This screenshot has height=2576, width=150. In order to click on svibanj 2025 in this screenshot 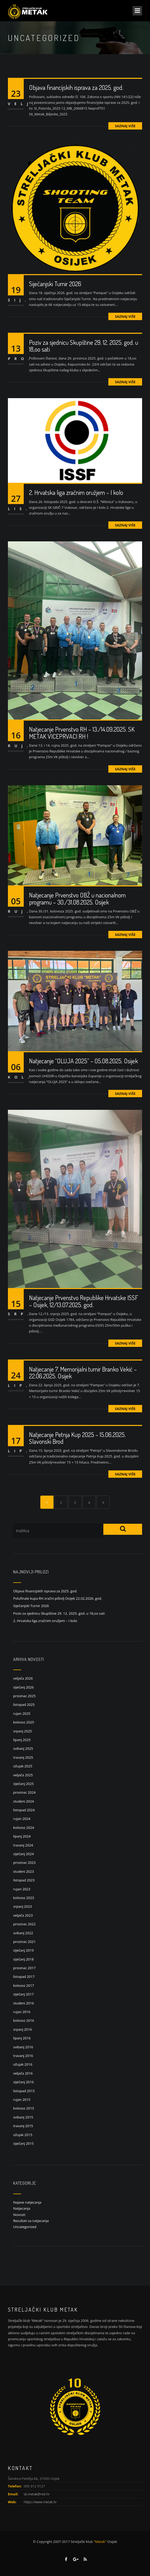, I will do `click(23, 1748)`.